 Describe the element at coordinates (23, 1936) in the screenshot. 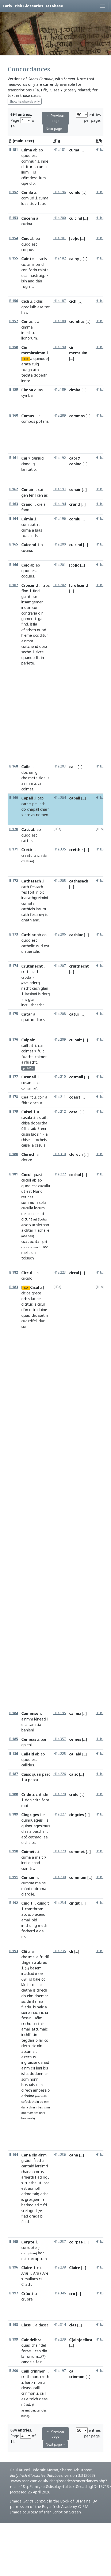

I see `eis` at that location.